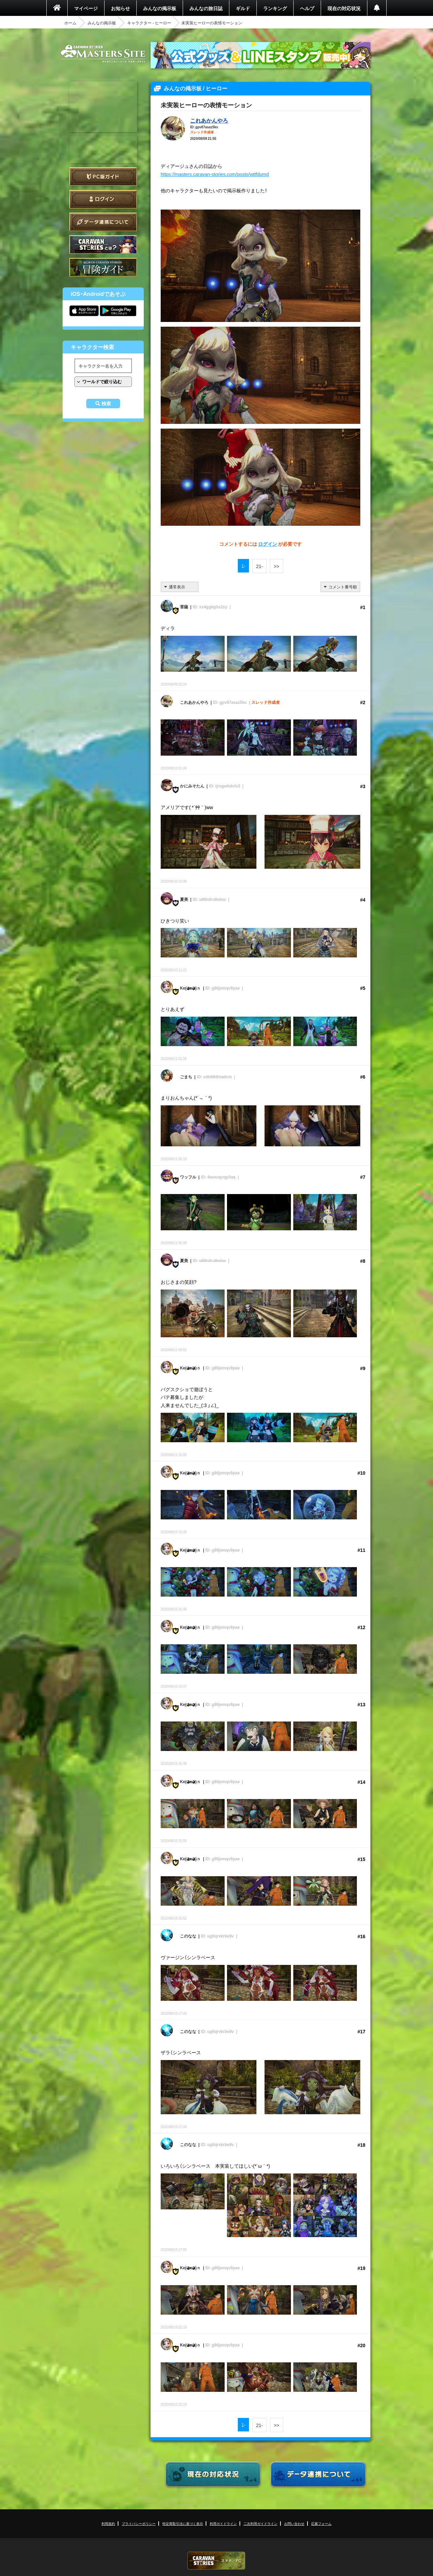 Image resolution: width=433 pixels, height=2576 pixels. I want to click on データ連携について, so click(103, 222).